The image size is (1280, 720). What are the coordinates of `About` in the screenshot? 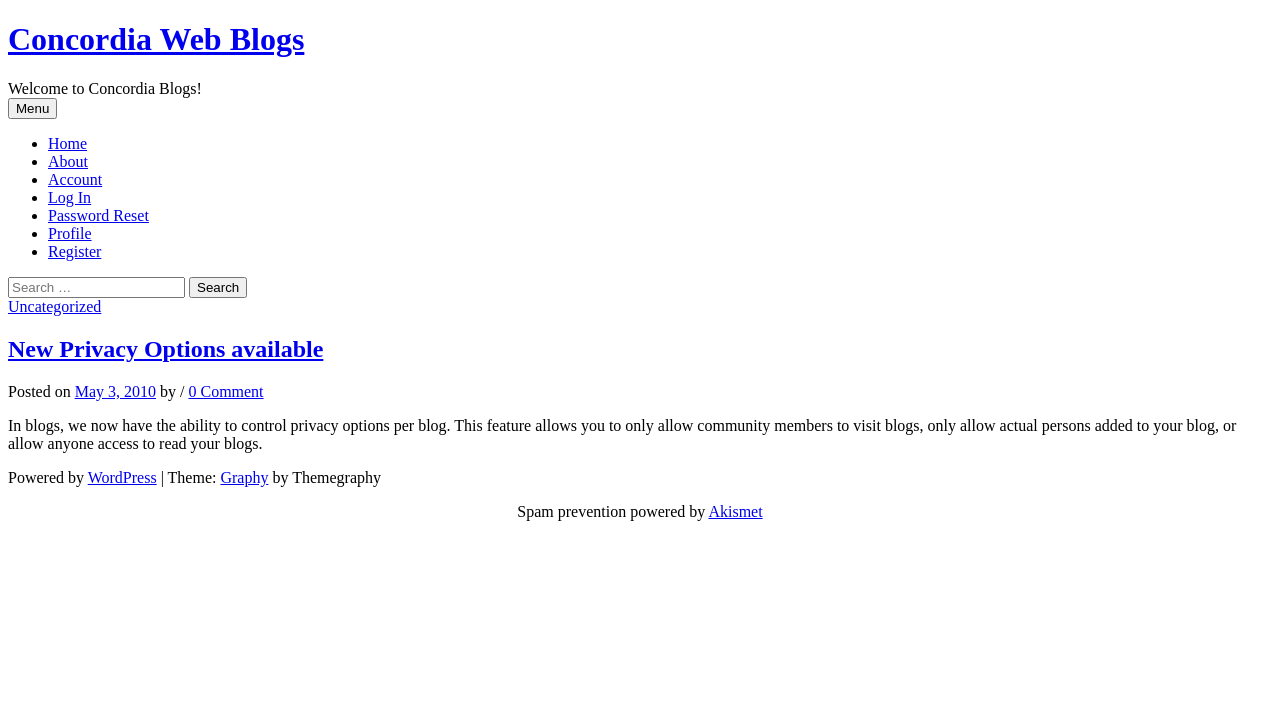 It's located at (68, 161).